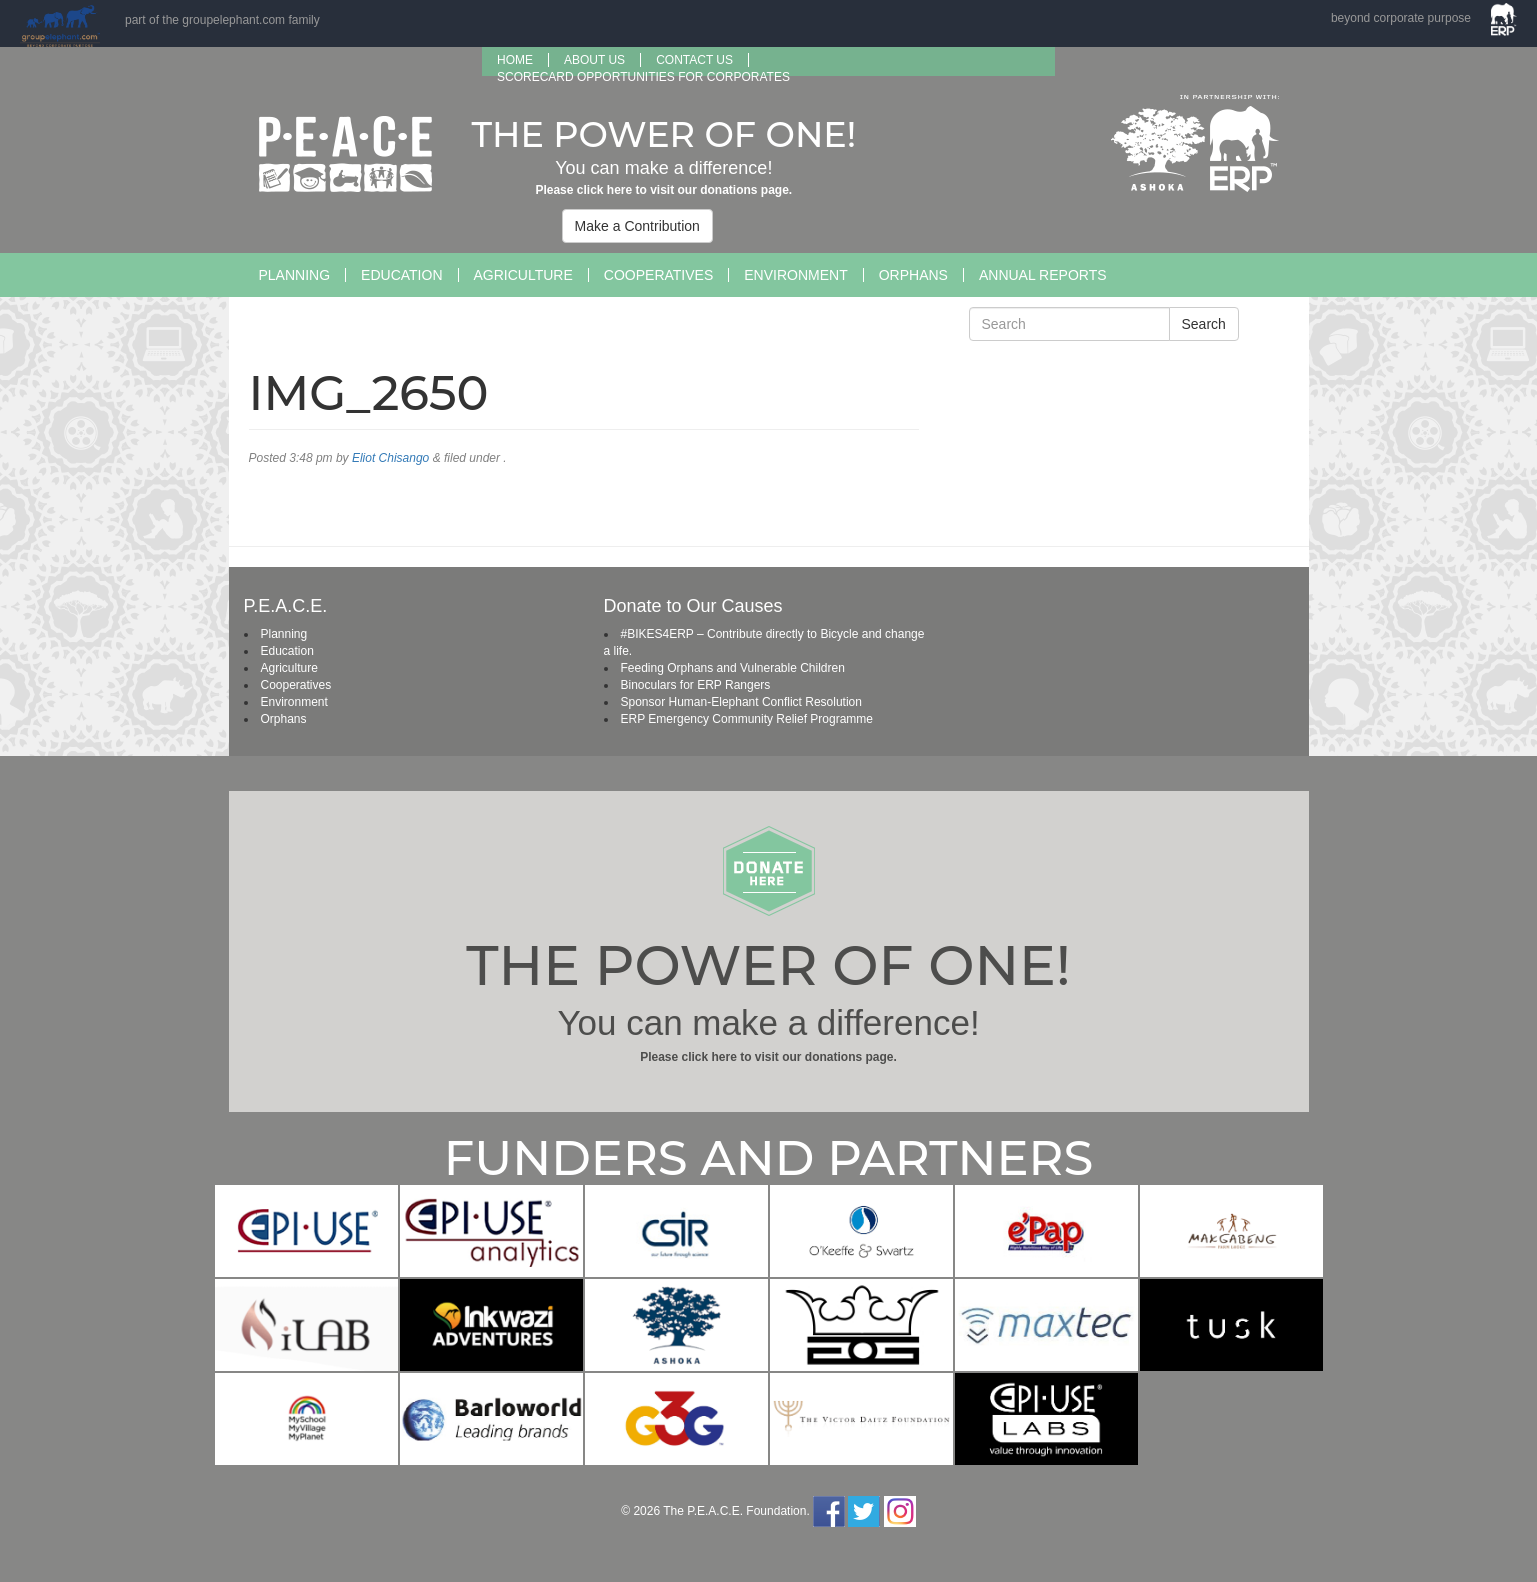 The height and width of the screenshot is (1582, 1537). I want to click on Contact Us, so click(694, 60).